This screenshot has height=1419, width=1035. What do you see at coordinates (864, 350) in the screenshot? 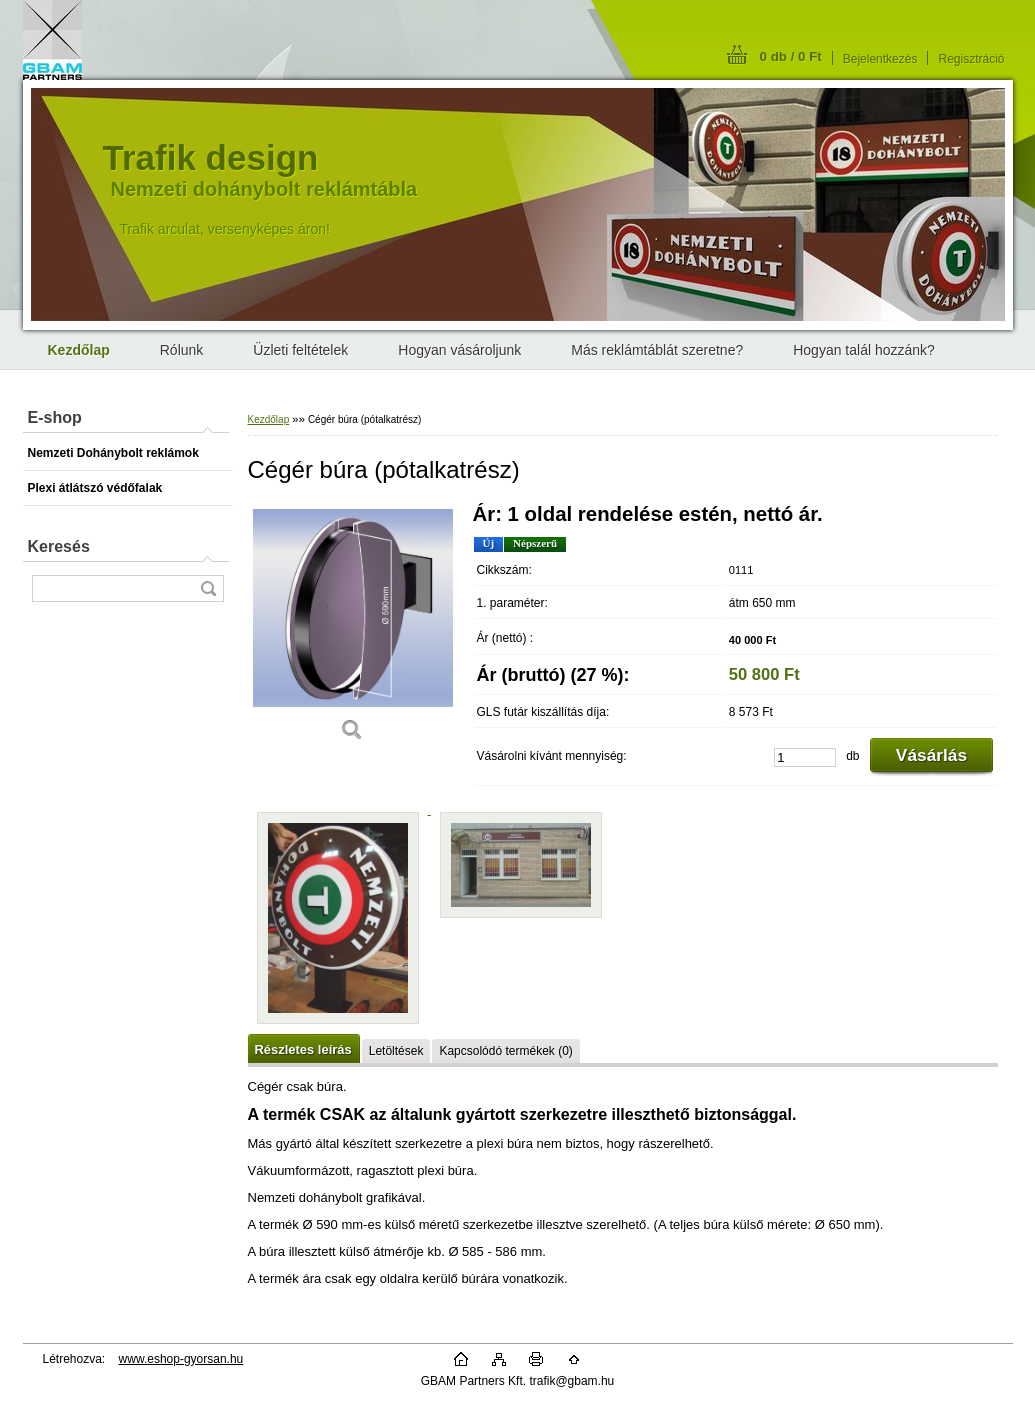
I see `Hogyan talál hozzánk?` at bounding box center [864, 350].